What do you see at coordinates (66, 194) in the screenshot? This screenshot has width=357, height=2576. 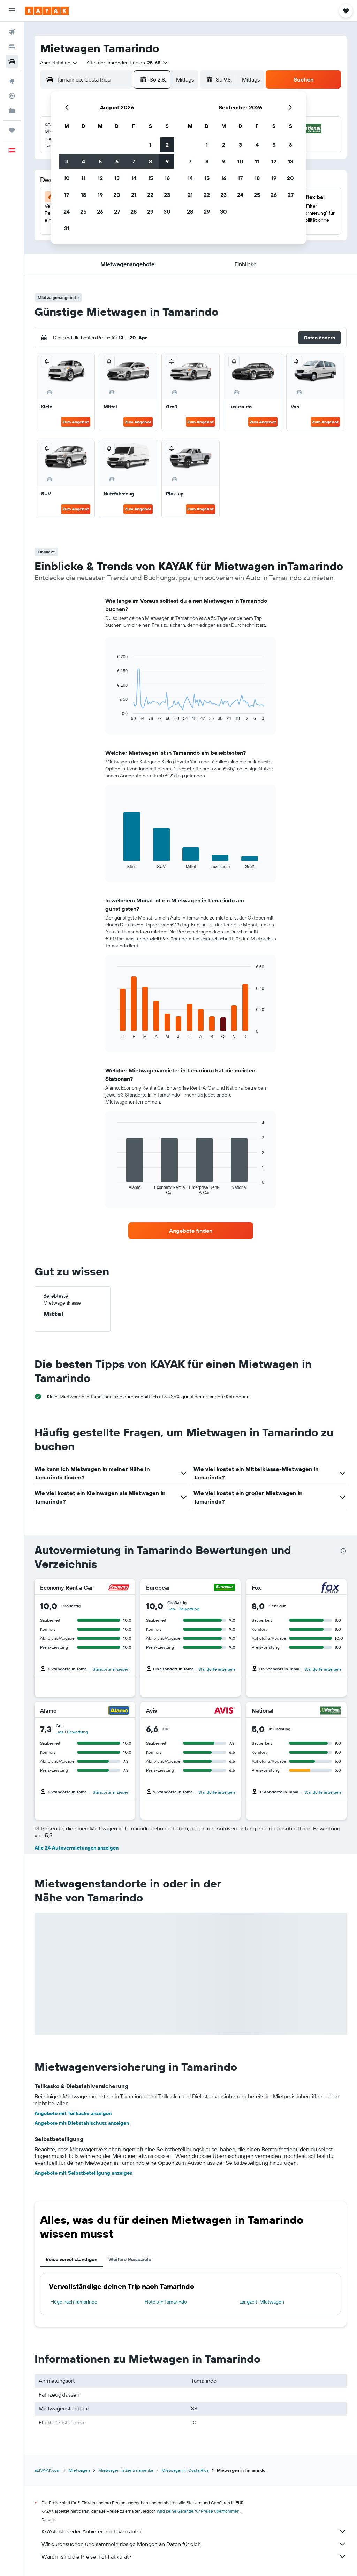 I see `17 [button]` at bounding box center [66, 194].